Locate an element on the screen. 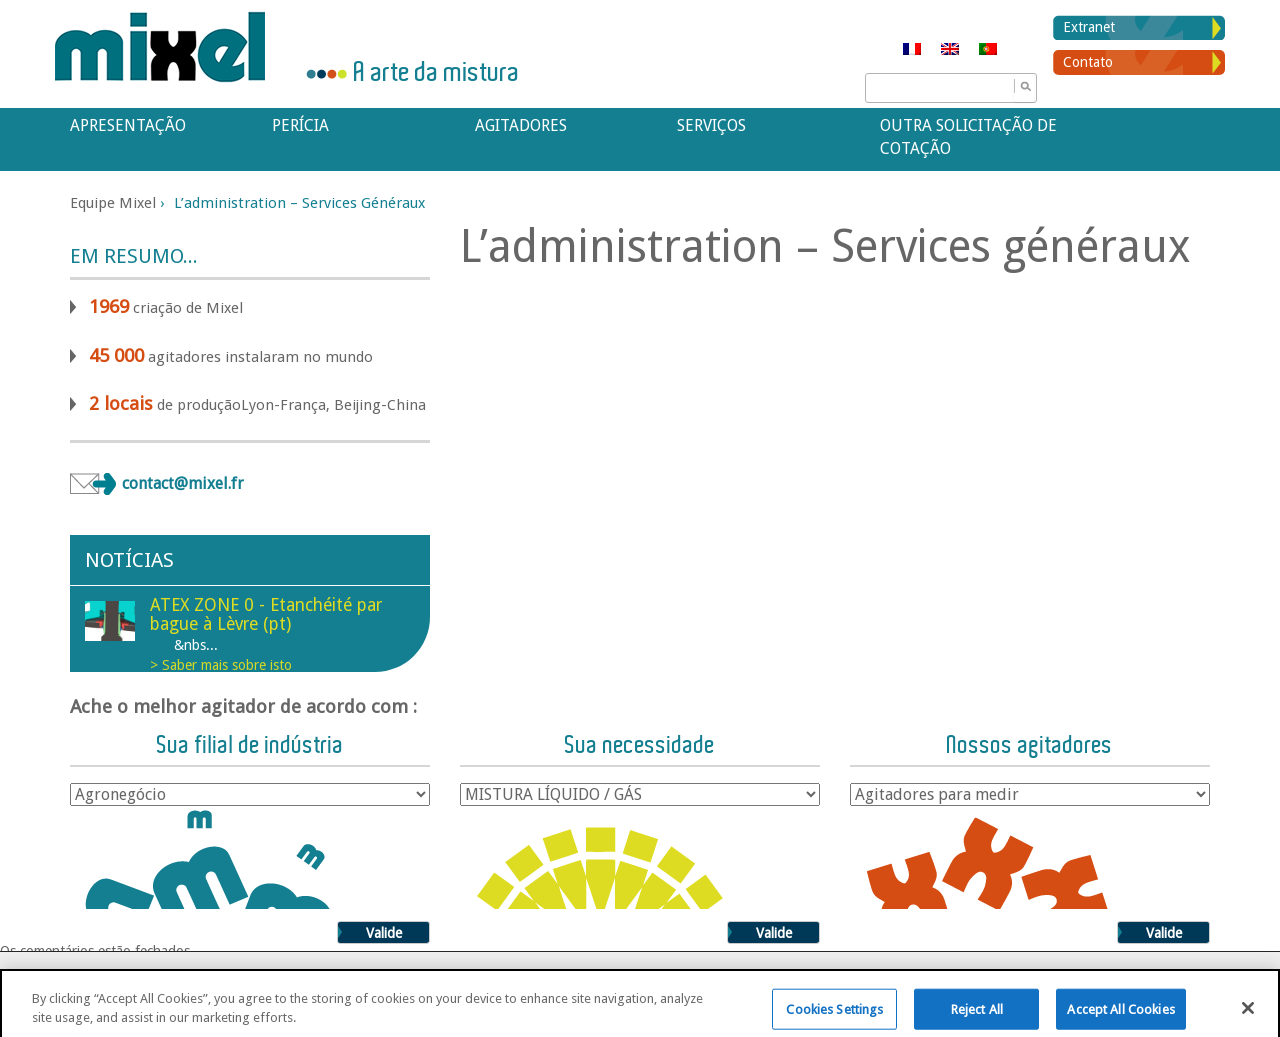 This screenshot has width=1280, height=1037. Perícia is located at coordinates (300, 125).